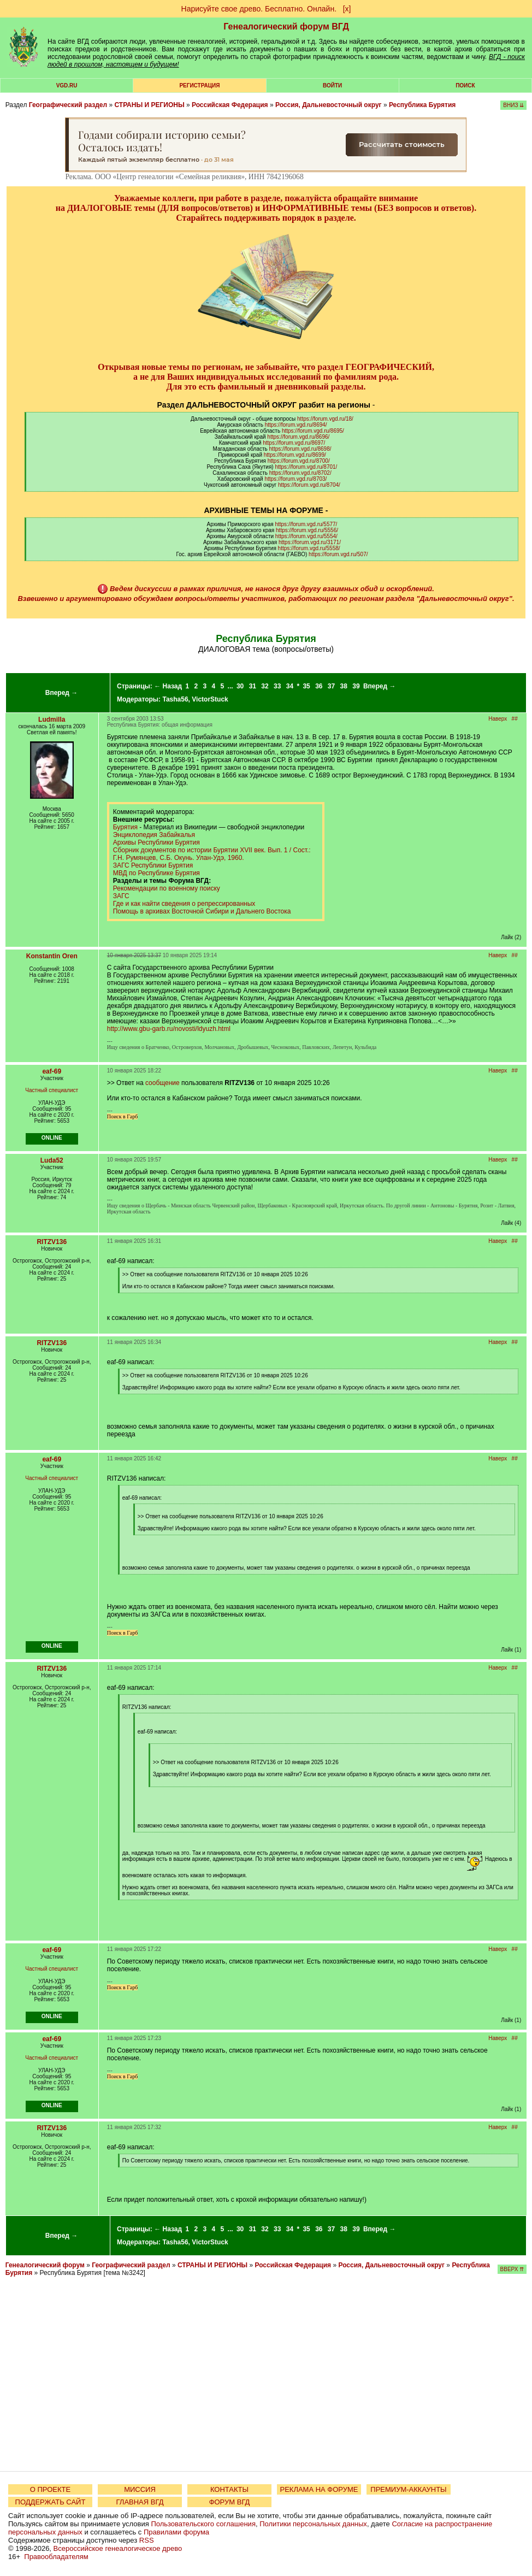 This screenshot has height=2576, width=532. Describe the element at coordinates (149, 105) in the screenshot. I see `СТРАНЫ И РЕГИОНЫ` at that location.